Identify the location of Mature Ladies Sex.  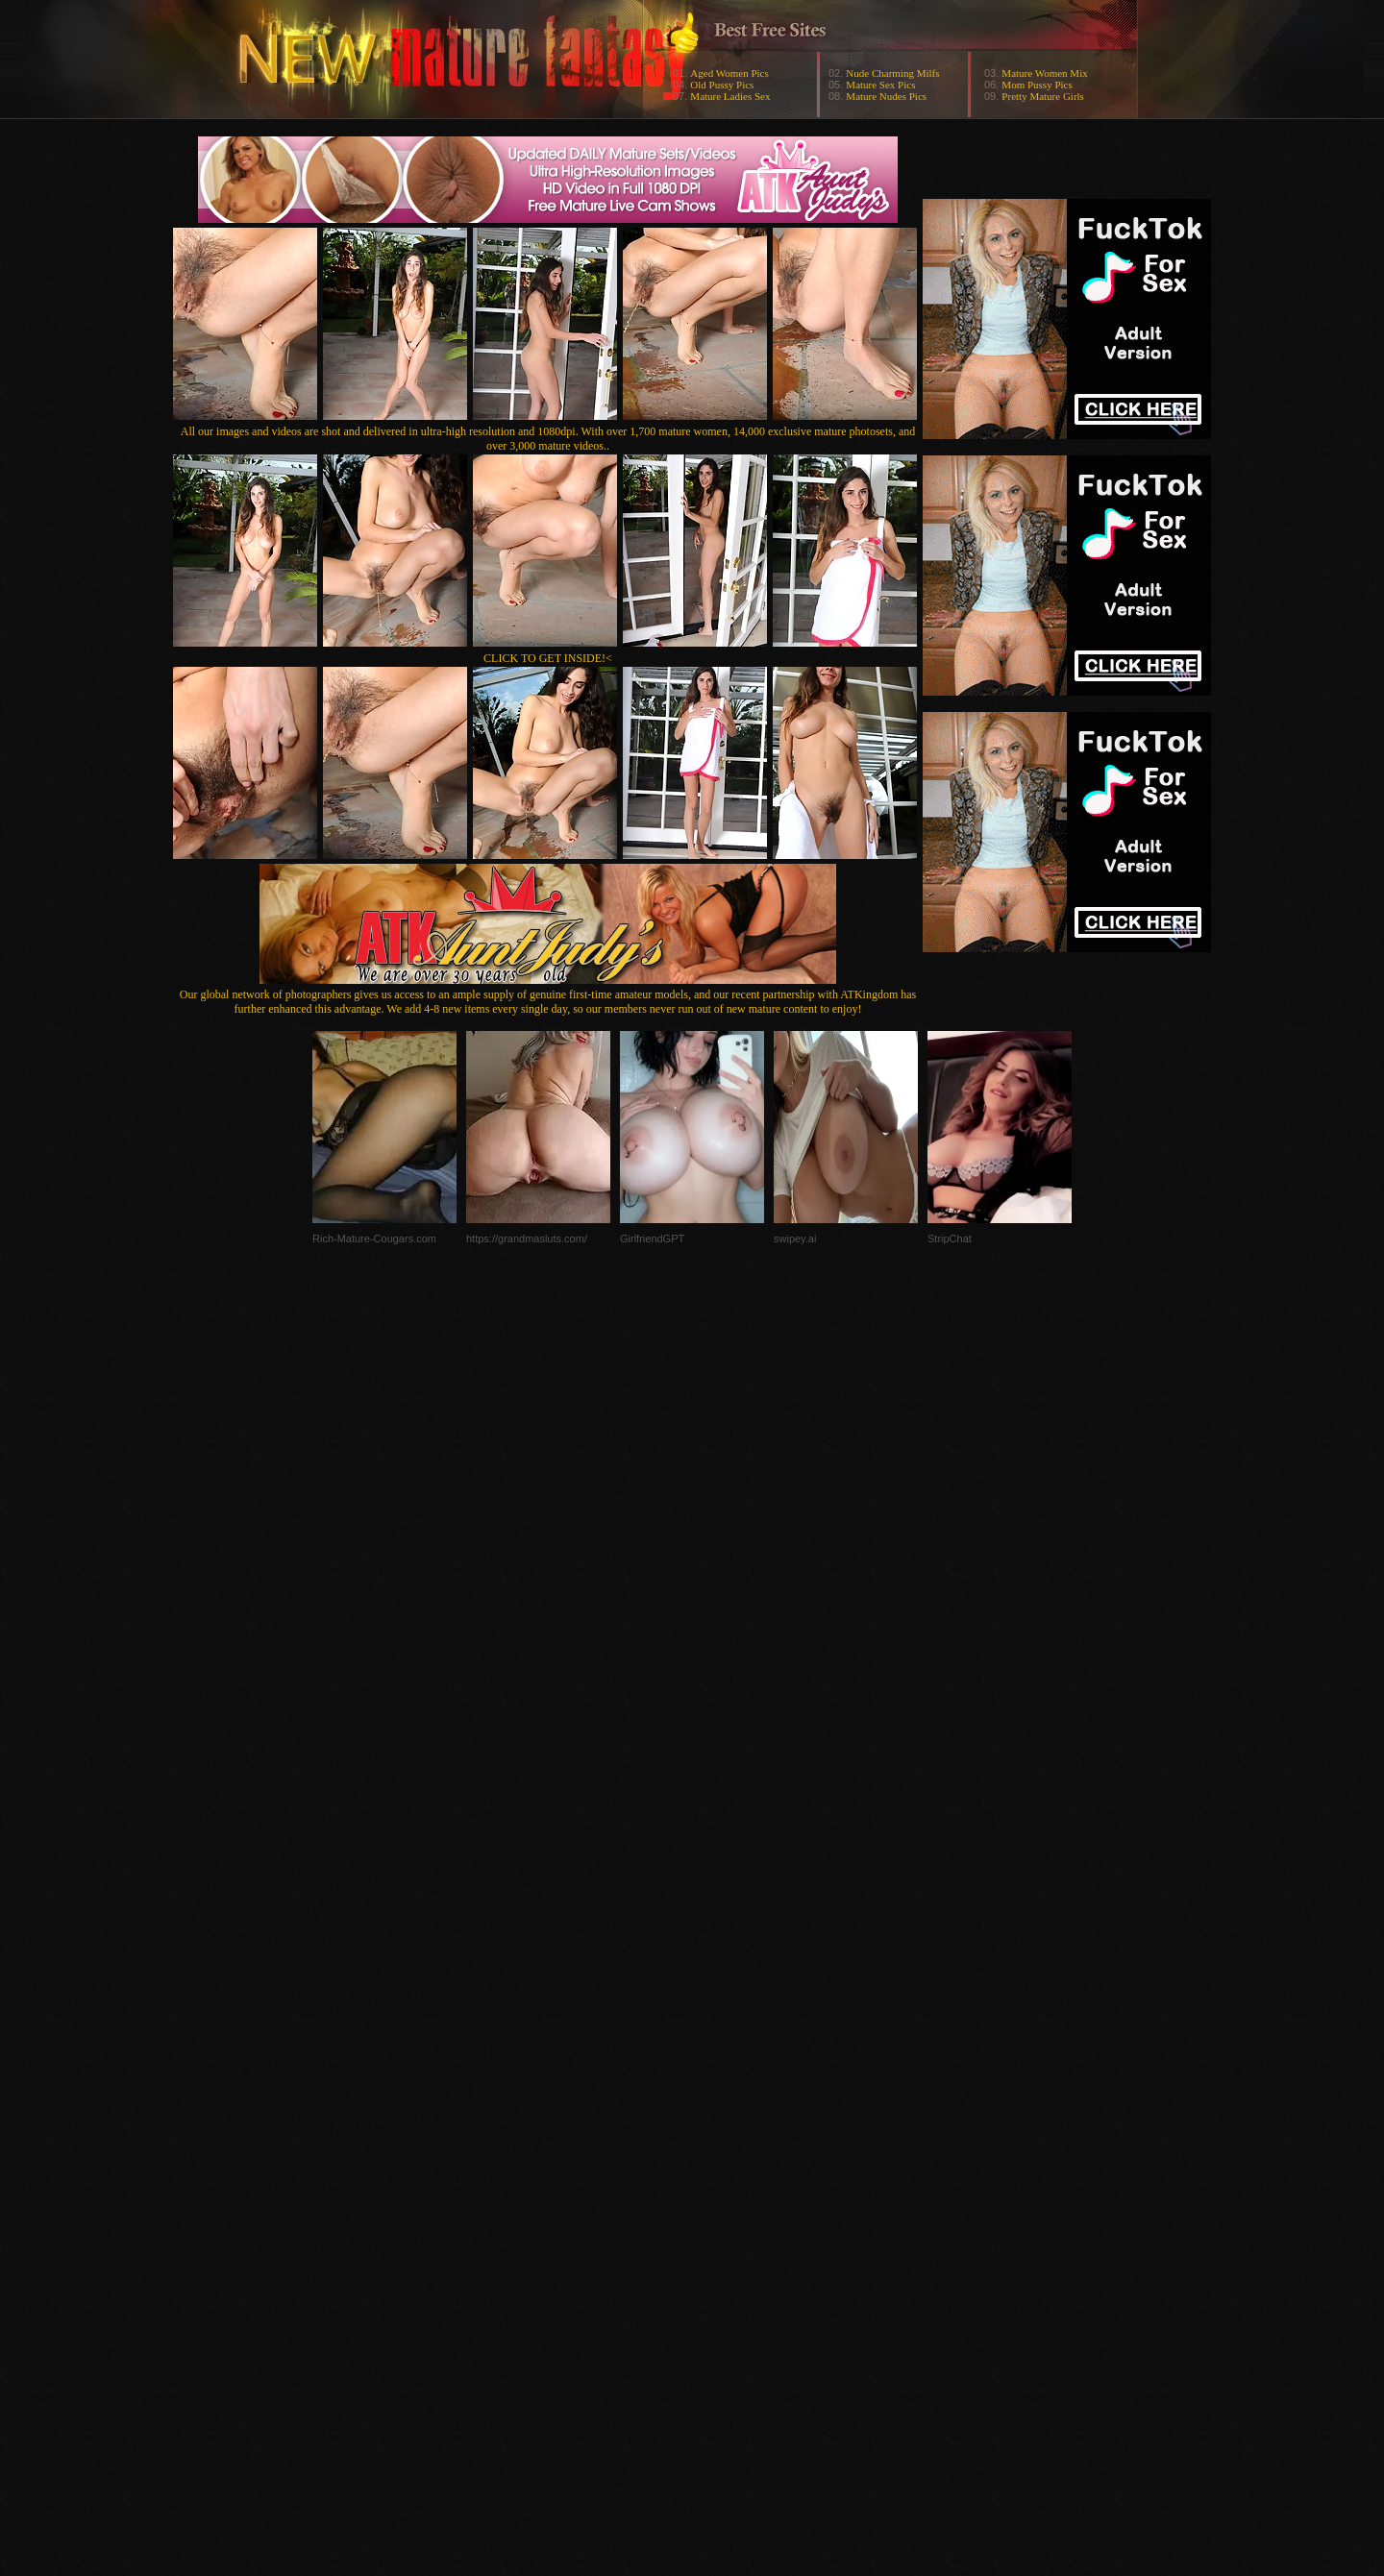
(730, 96).